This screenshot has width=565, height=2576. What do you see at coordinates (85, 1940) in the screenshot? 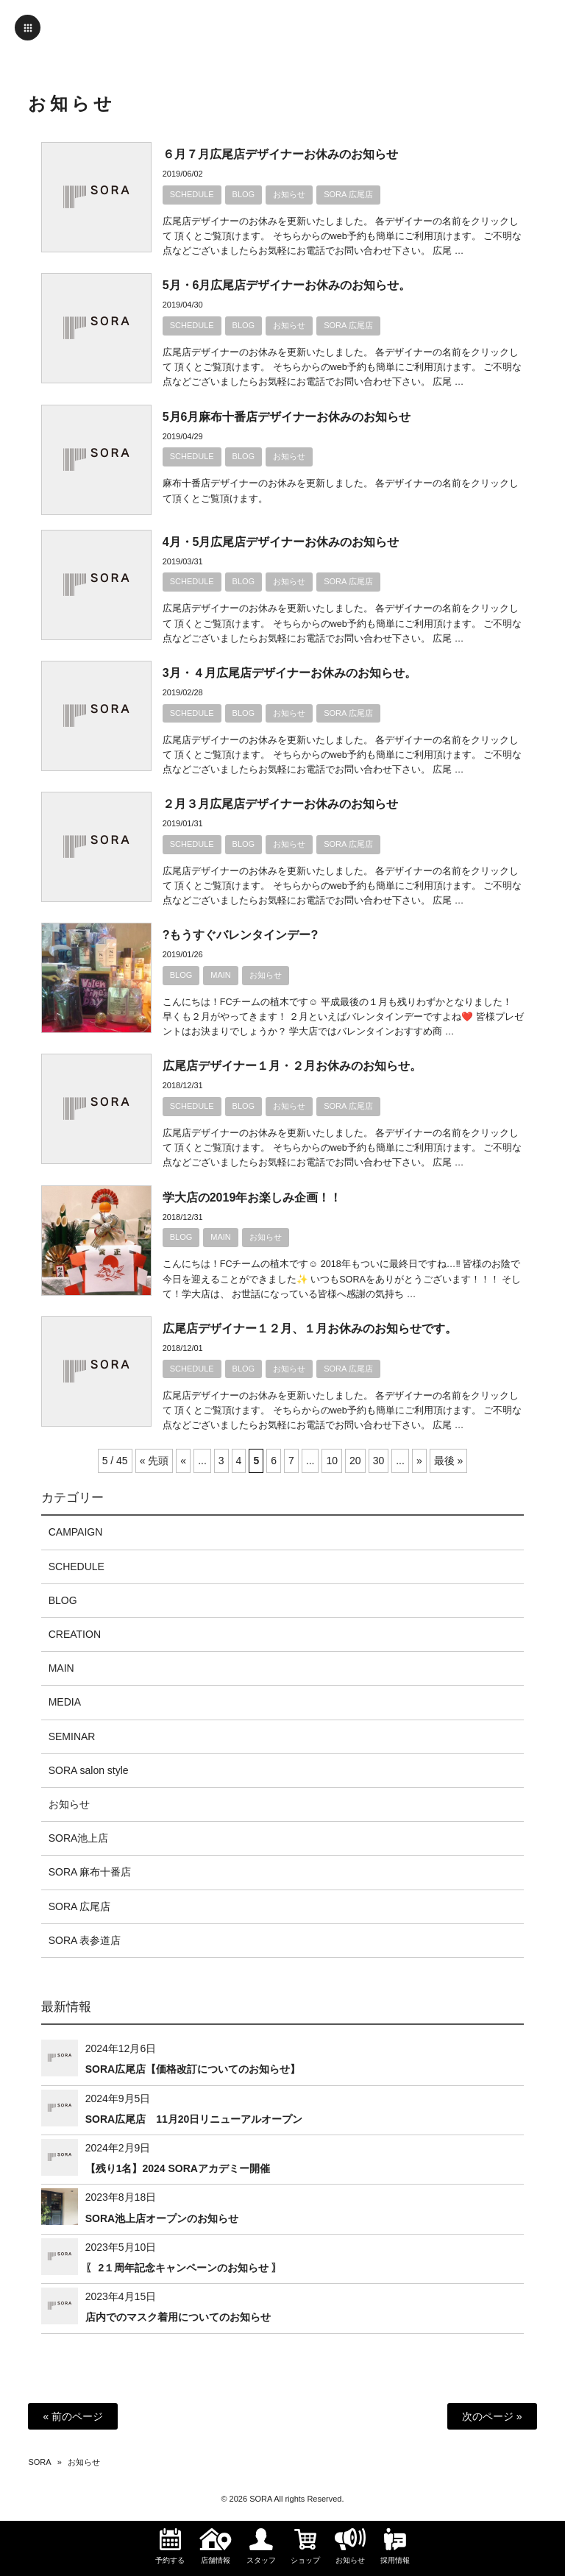
I see `SORA 表参道店` at bounding box center [85, 1940].